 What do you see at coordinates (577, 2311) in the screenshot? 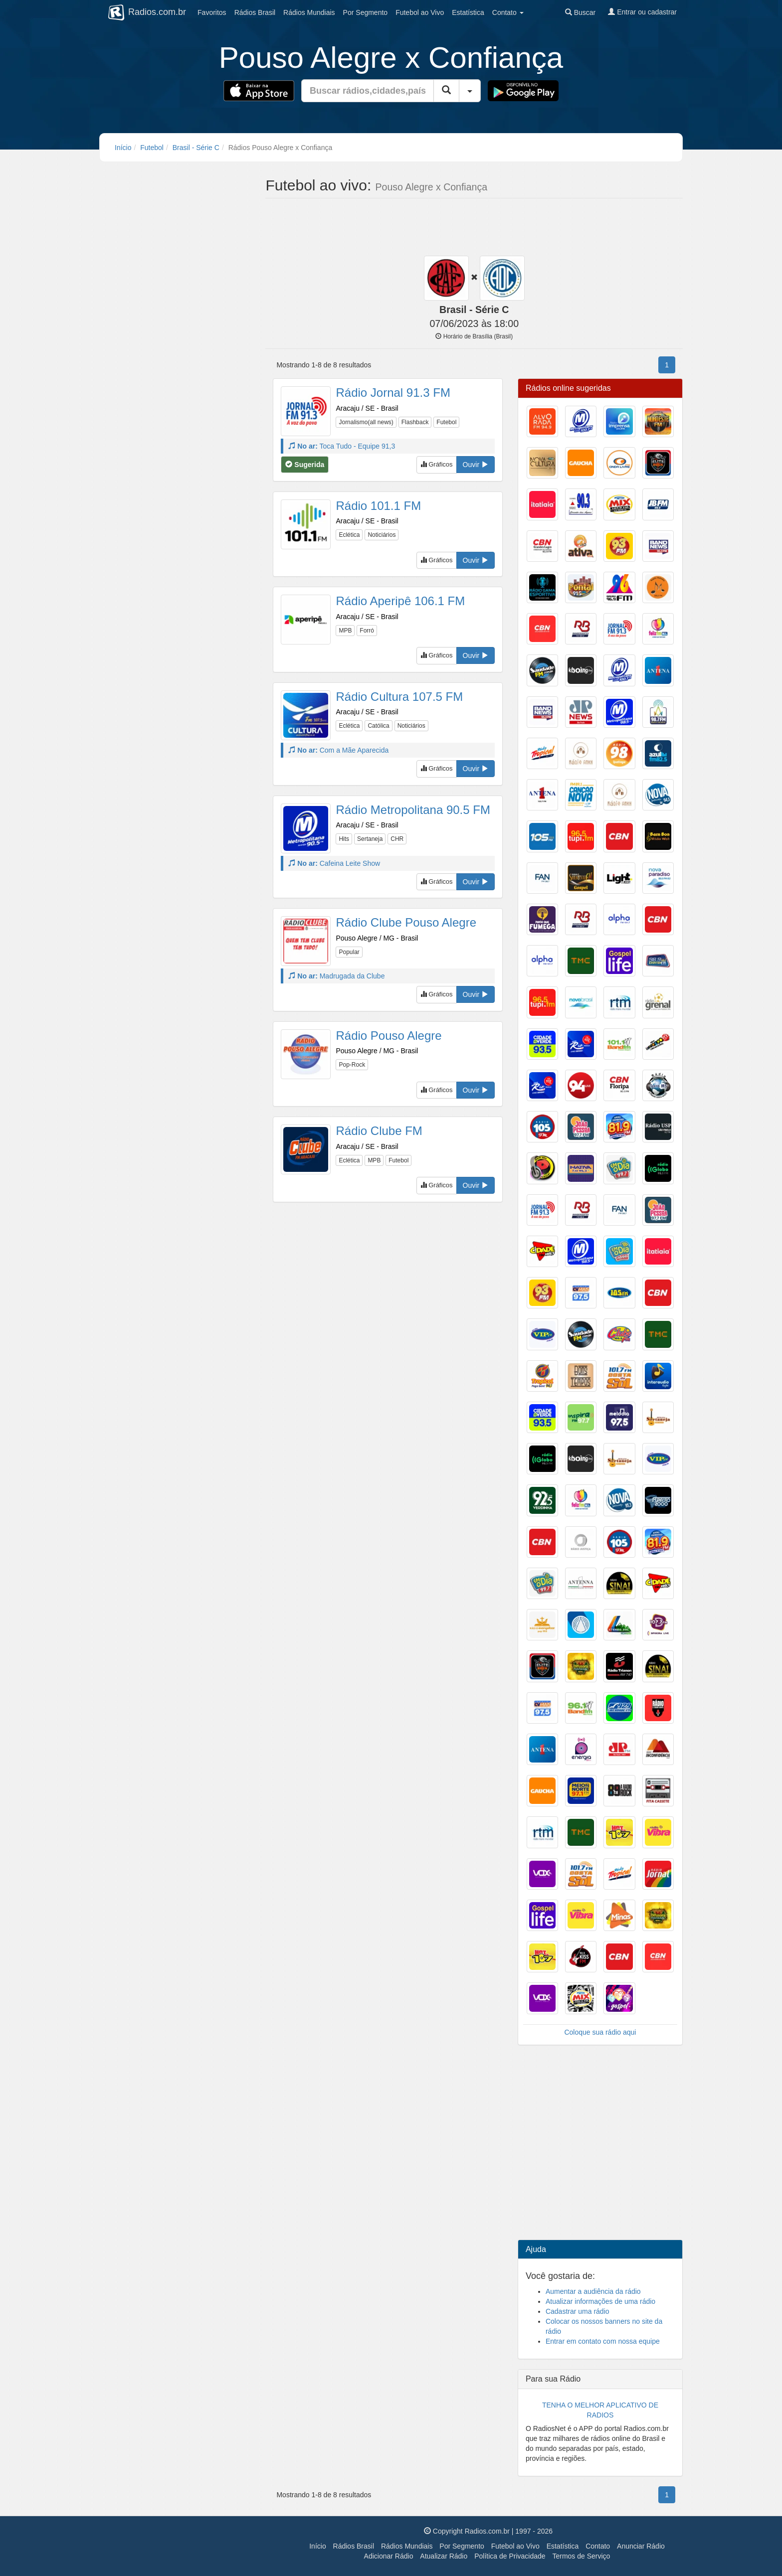
I see `Cadastrar uma rádio` at bounding box center [577, 2311].